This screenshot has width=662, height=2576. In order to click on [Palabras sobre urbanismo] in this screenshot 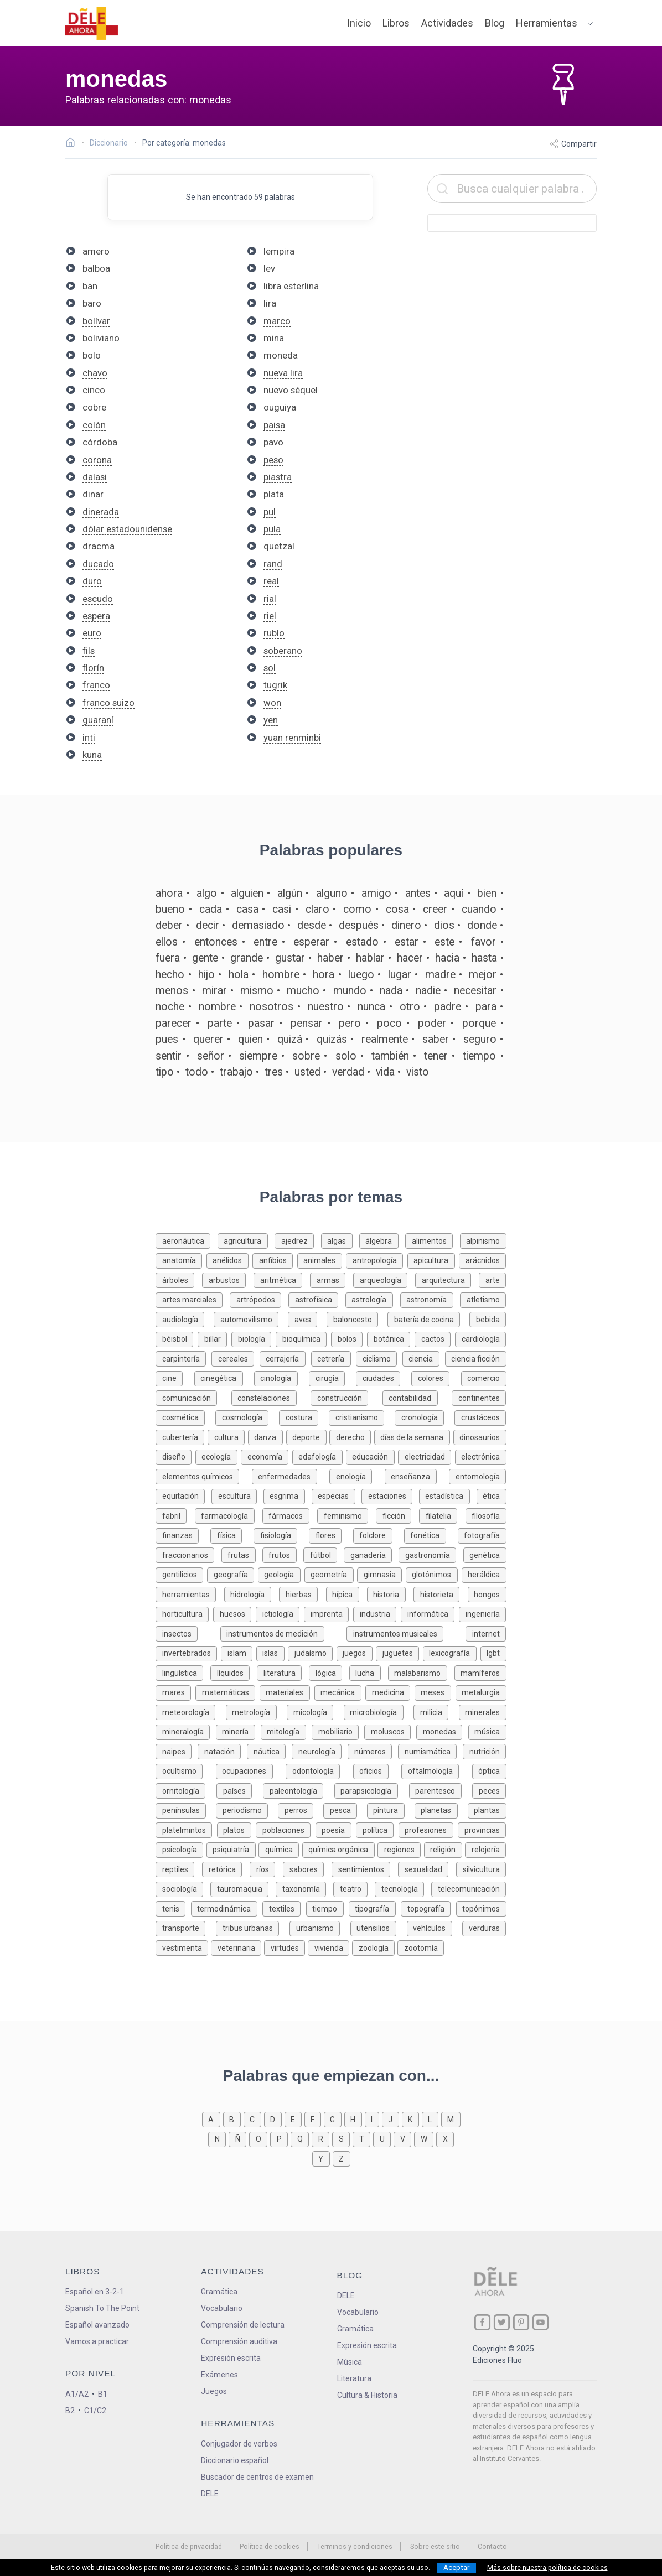, I will do `click(319, 1927)`.